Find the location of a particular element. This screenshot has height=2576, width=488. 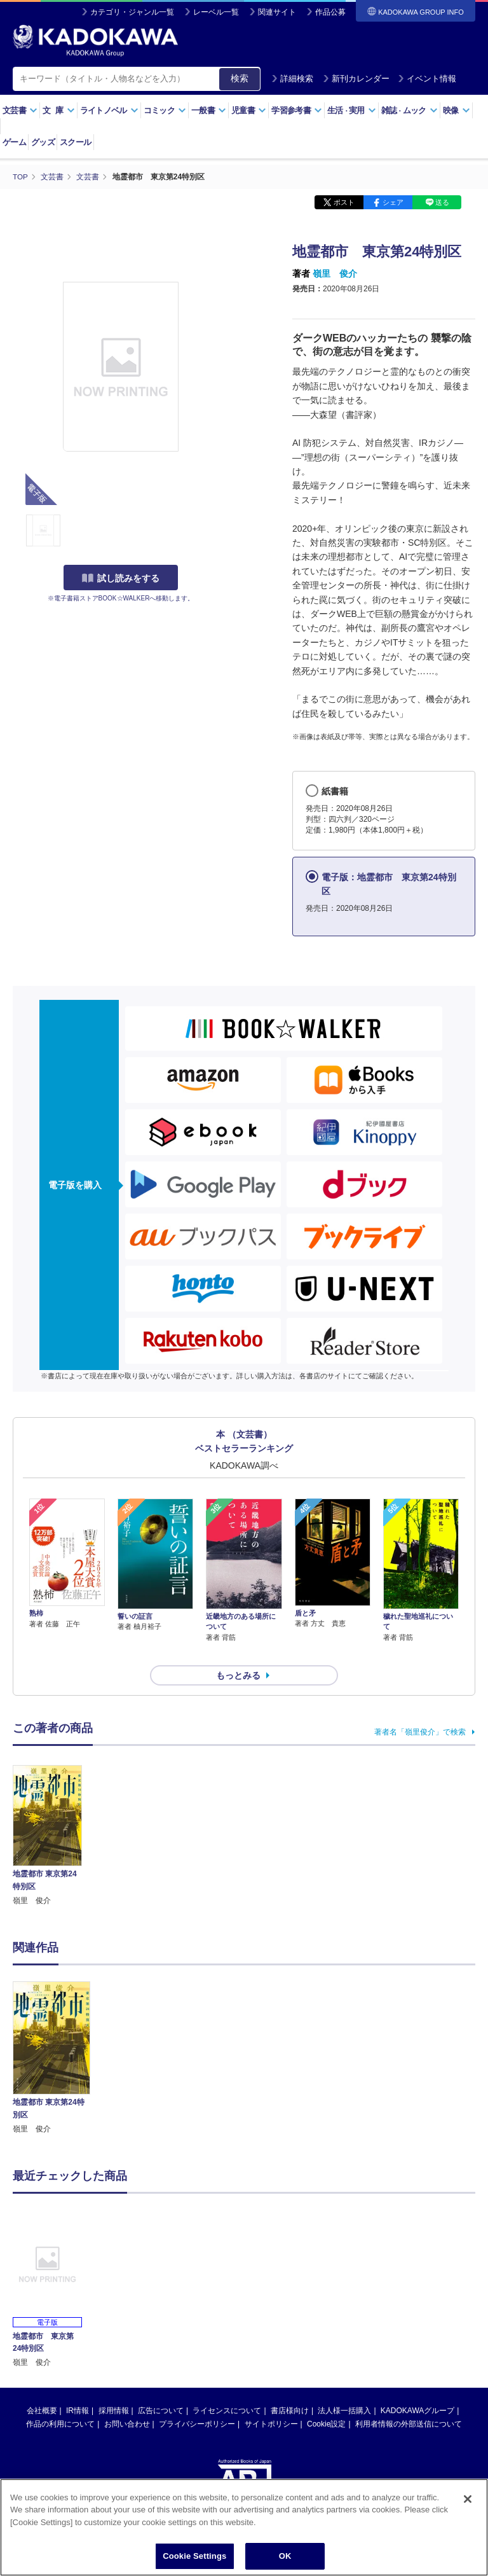

一般書 is located at coordinates (208, 110).